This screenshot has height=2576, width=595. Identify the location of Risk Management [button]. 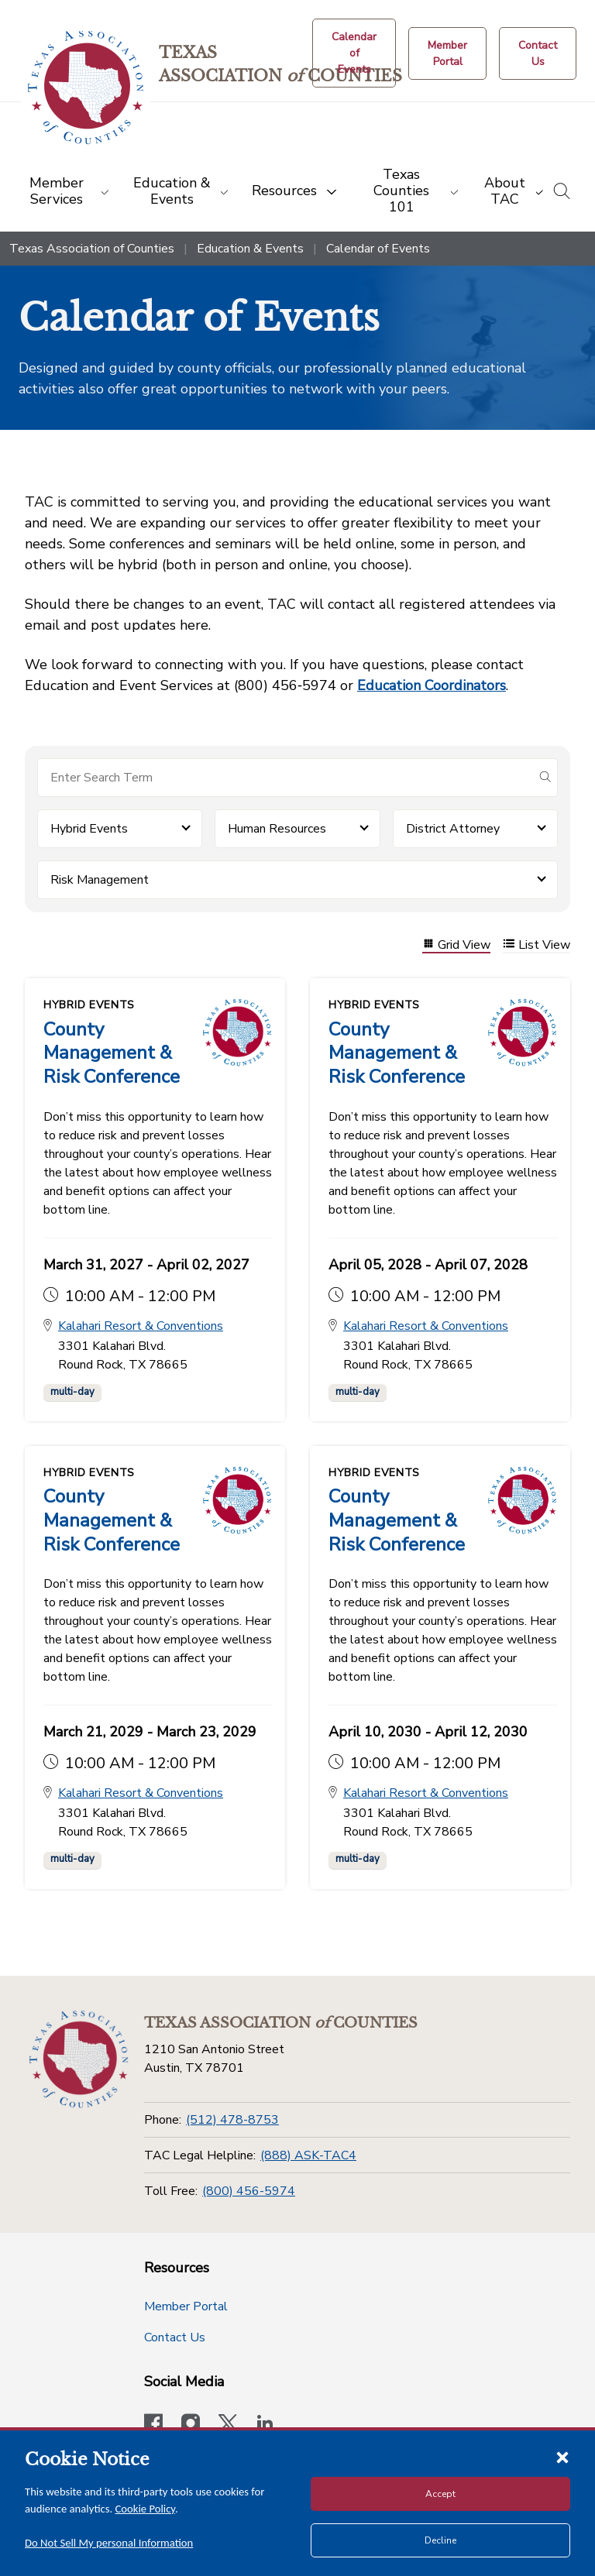
(99, 879).